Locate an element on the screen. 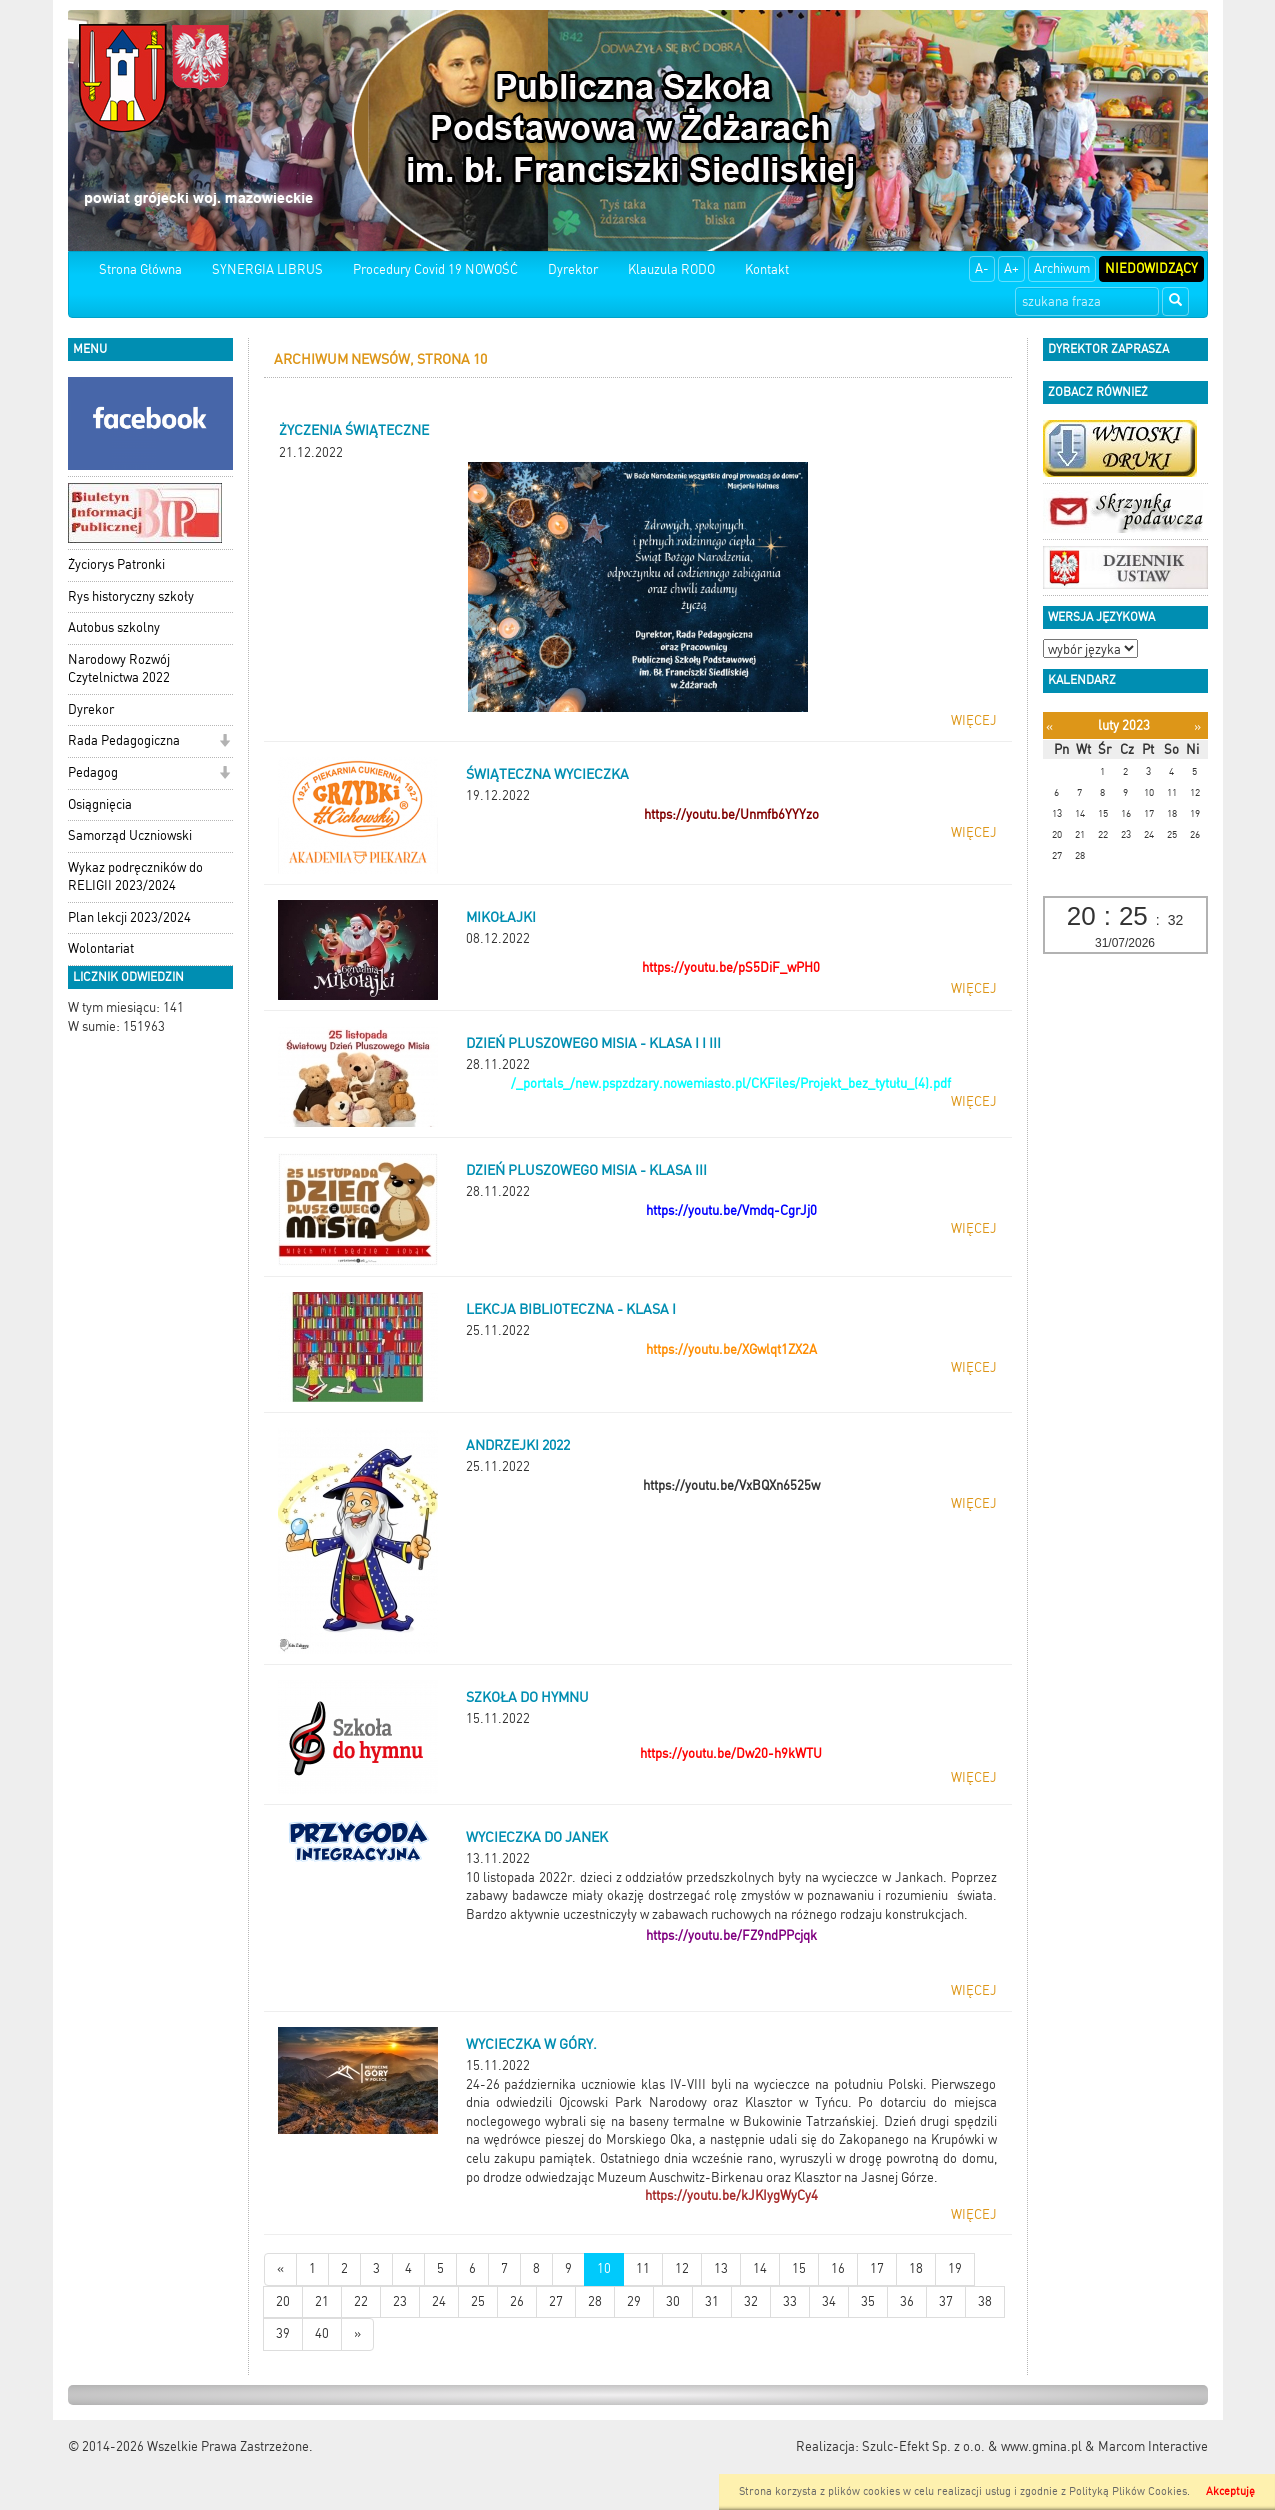  Akceptuję is located at coordinates (1230, 2491).